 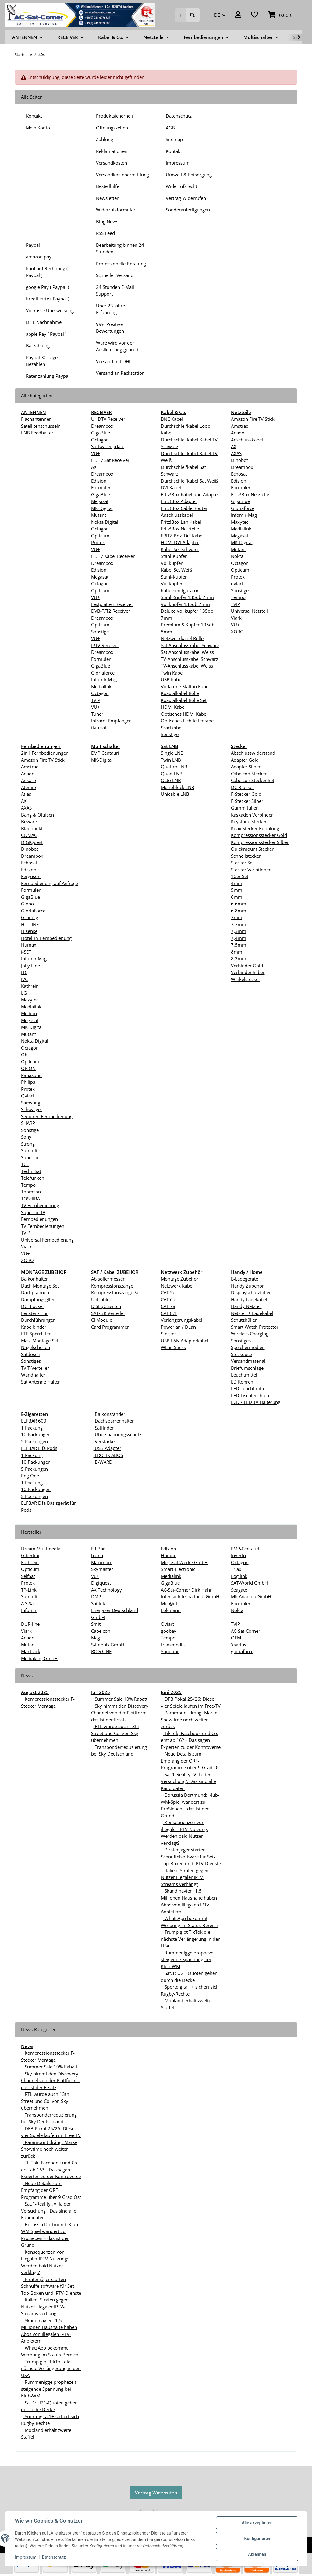 What do you see at coordinates (96, 1624) in the screenshot?
I see `Smit` at bounding box center [96, 1624].